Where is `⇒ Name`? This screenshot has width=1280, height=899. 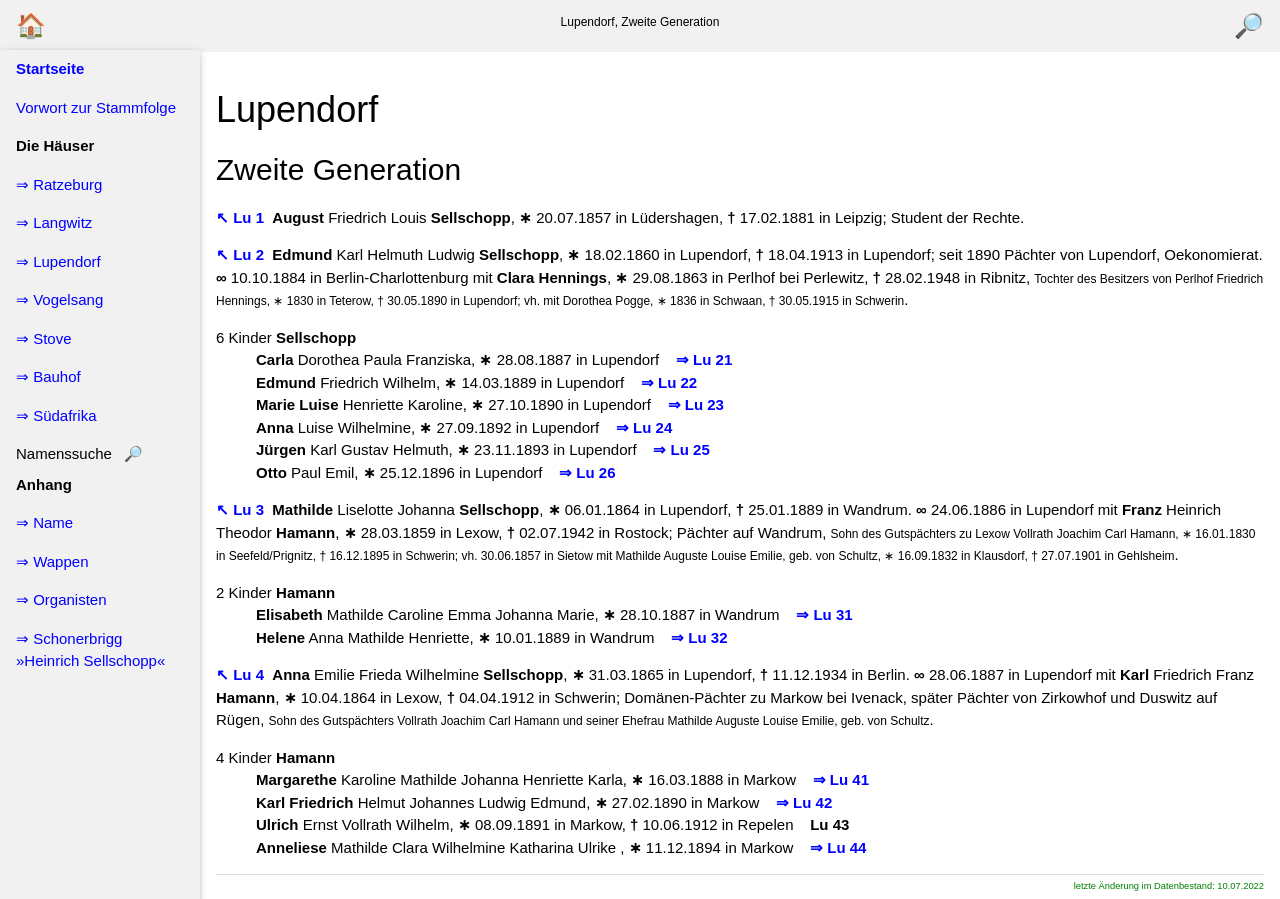 ⇒ Name is located at coordinates (44, 522).